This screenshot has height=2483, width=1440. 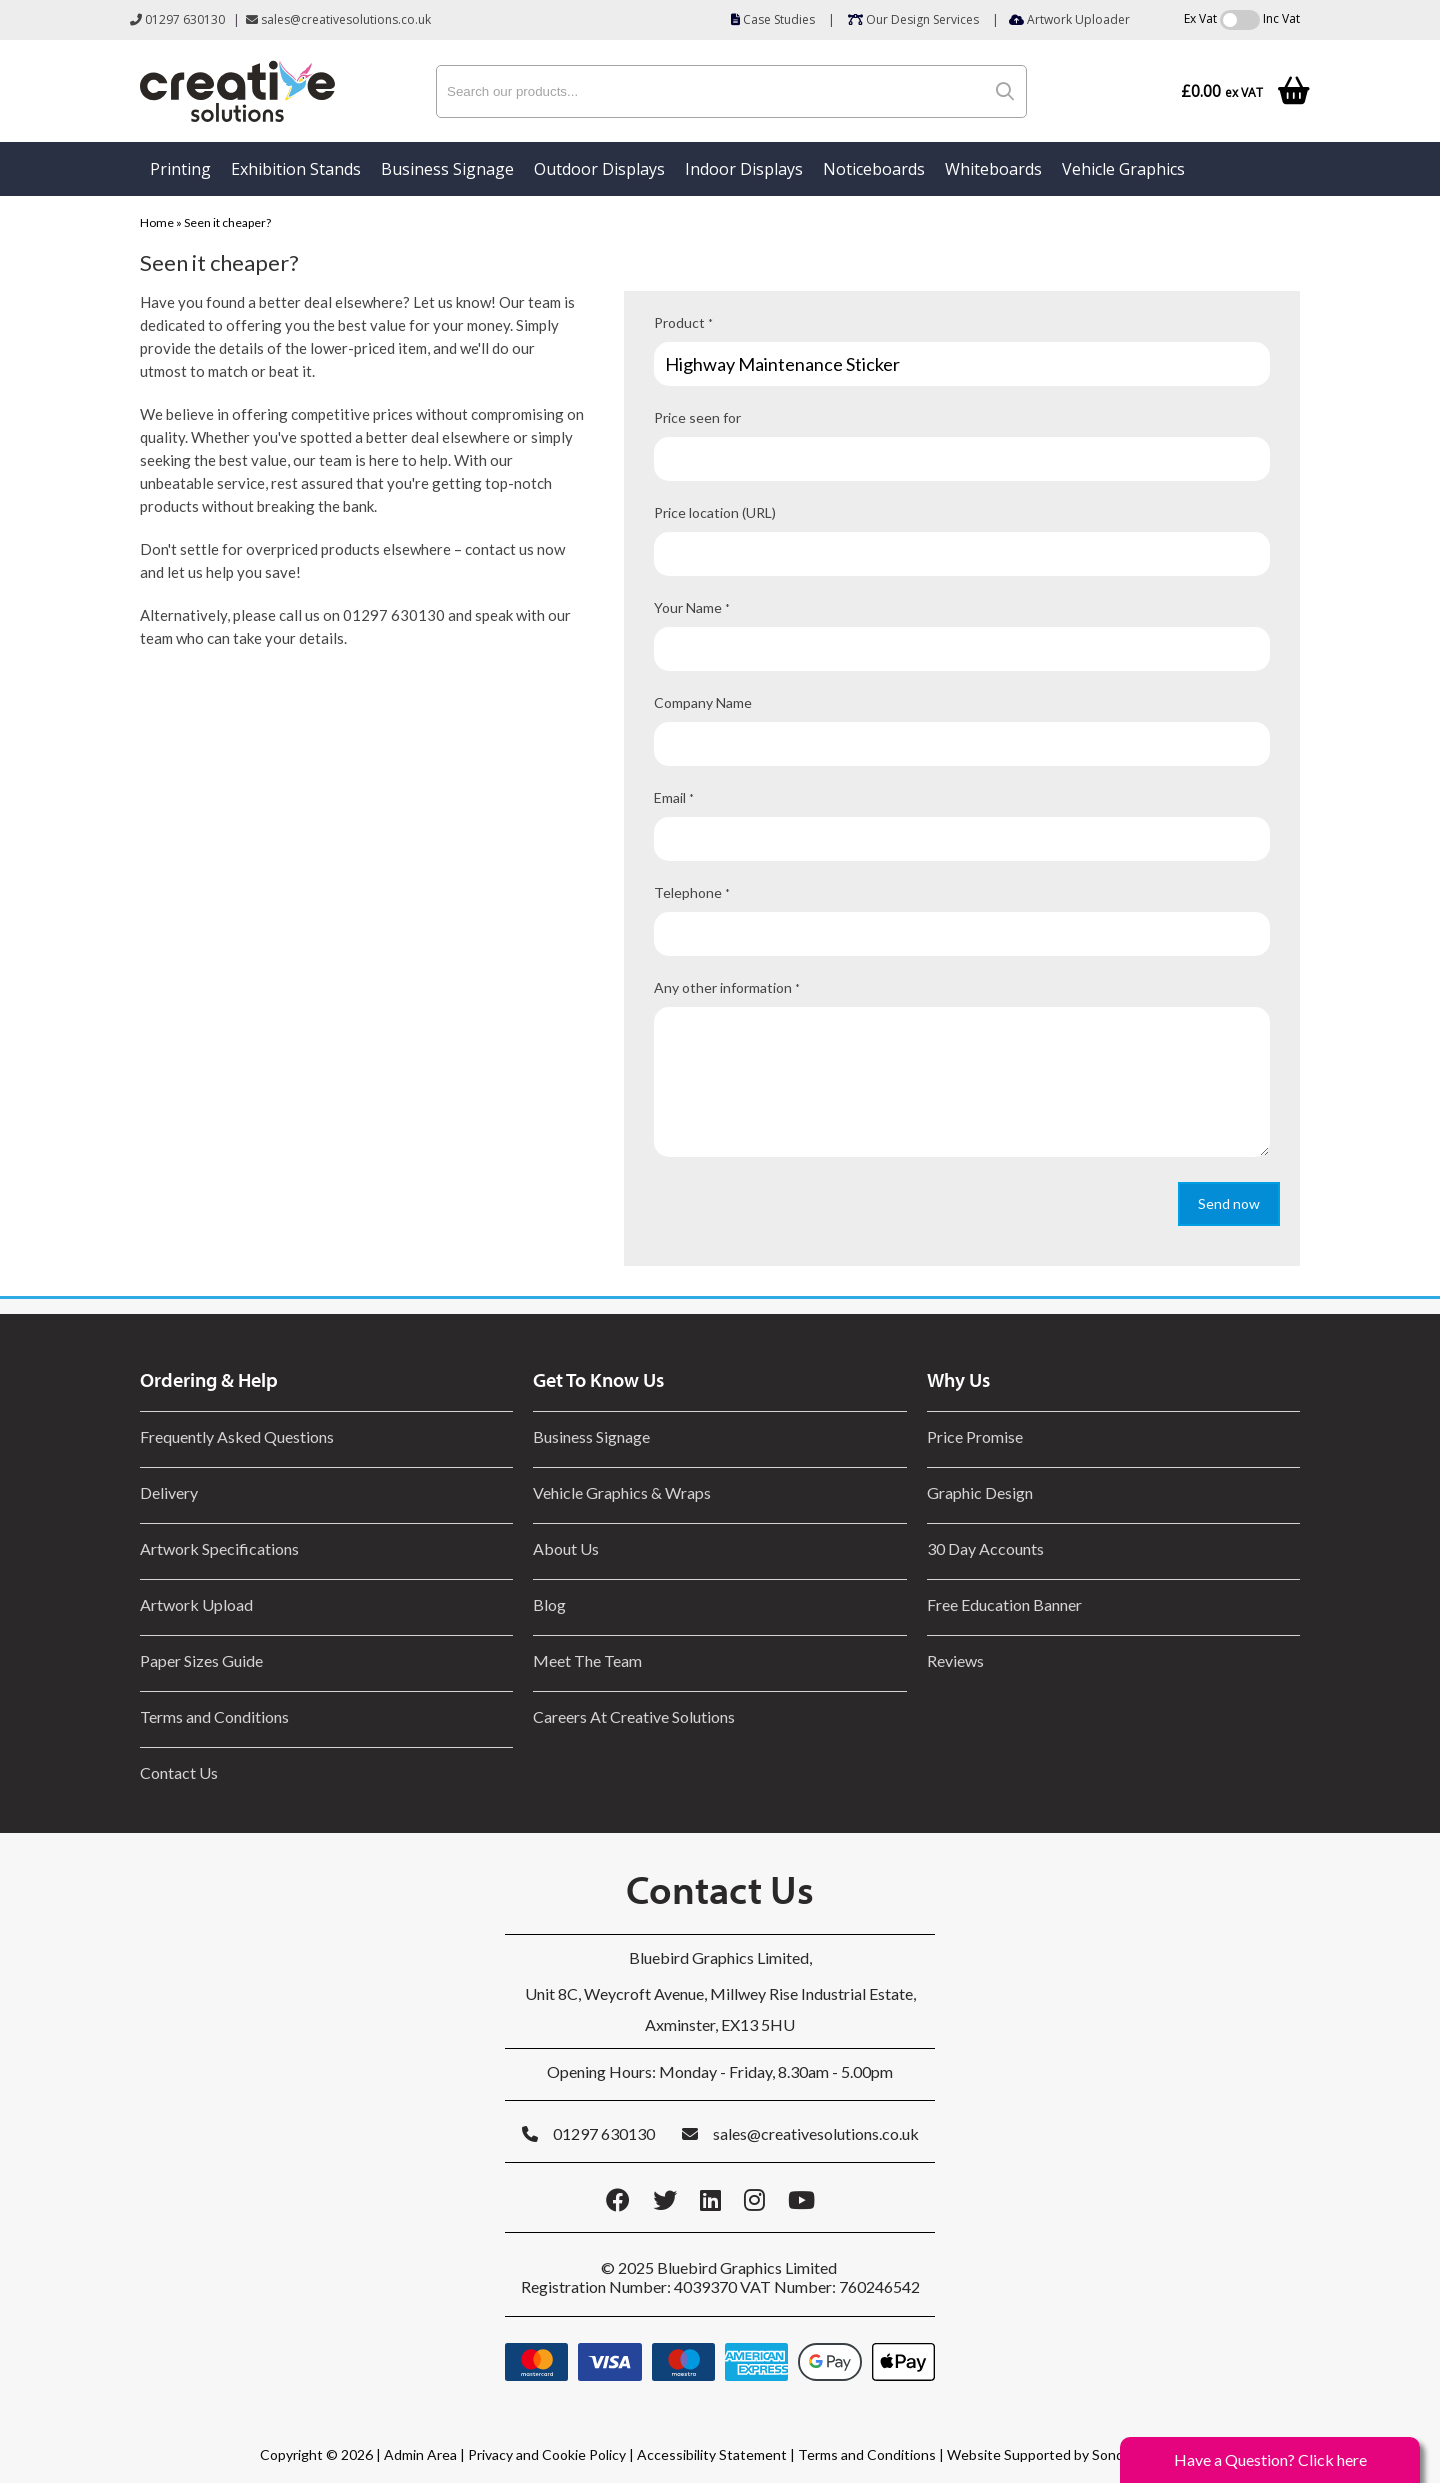 What do you see at coordinates (566, 1548) in the screenshot?
I see `About Us` at bounding box center [566, 1548].